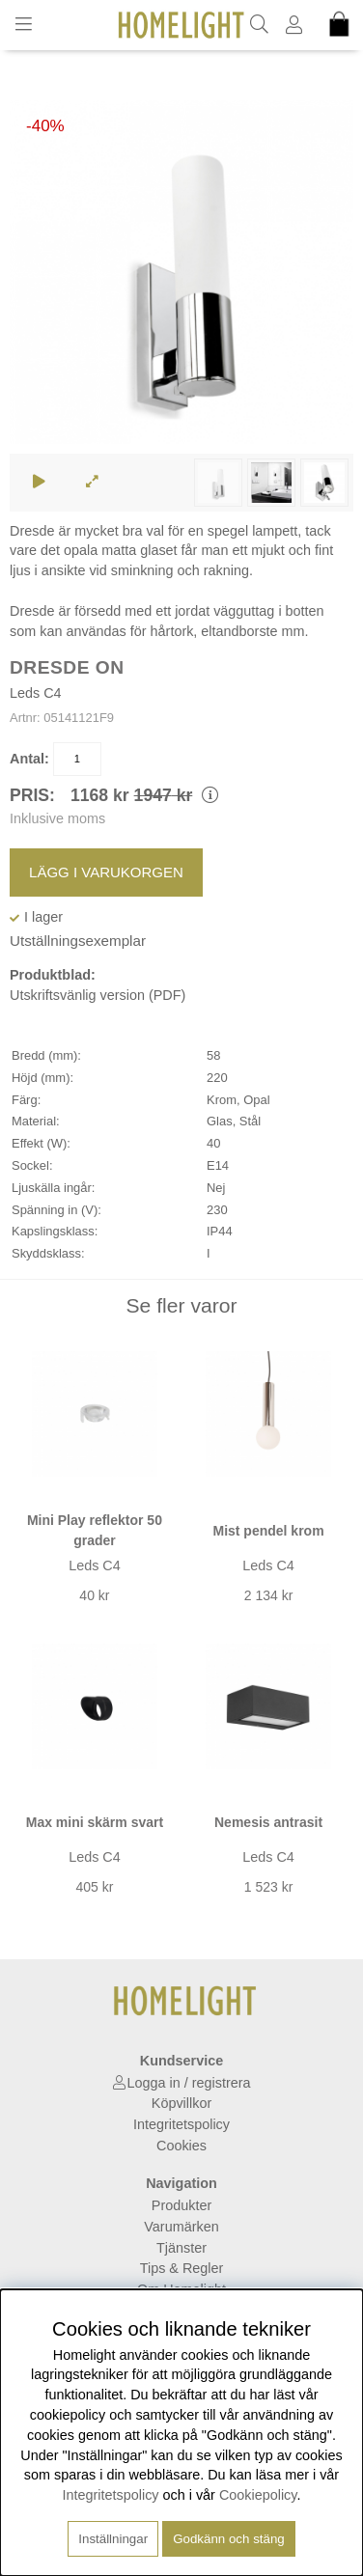 Image resolution: width=363 pixels, height=2576 pixels. Describe the element at coordinates (181, 2205) in the screenshot. I see `Produkter` at that location.